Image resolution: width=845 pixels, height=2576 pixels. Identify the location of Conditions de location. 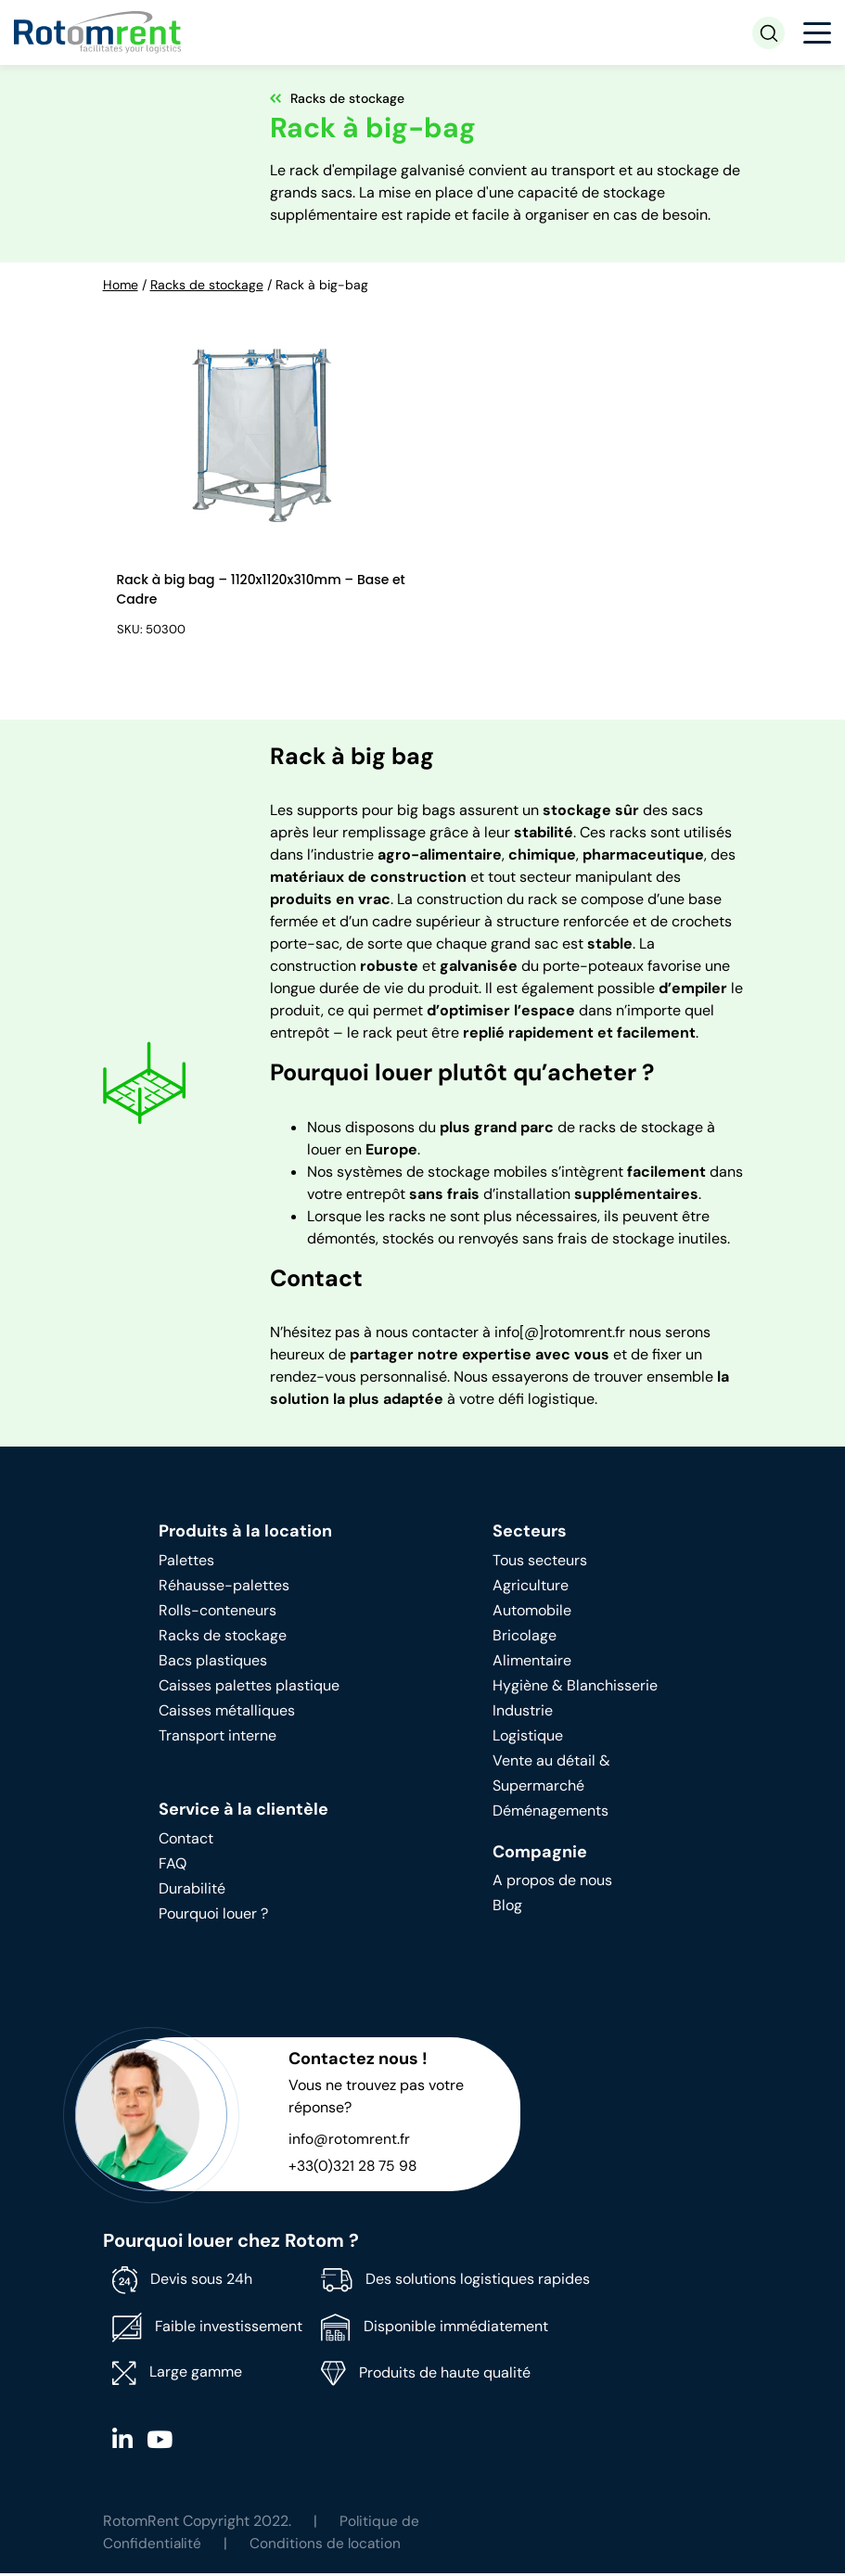
(327, 2546).